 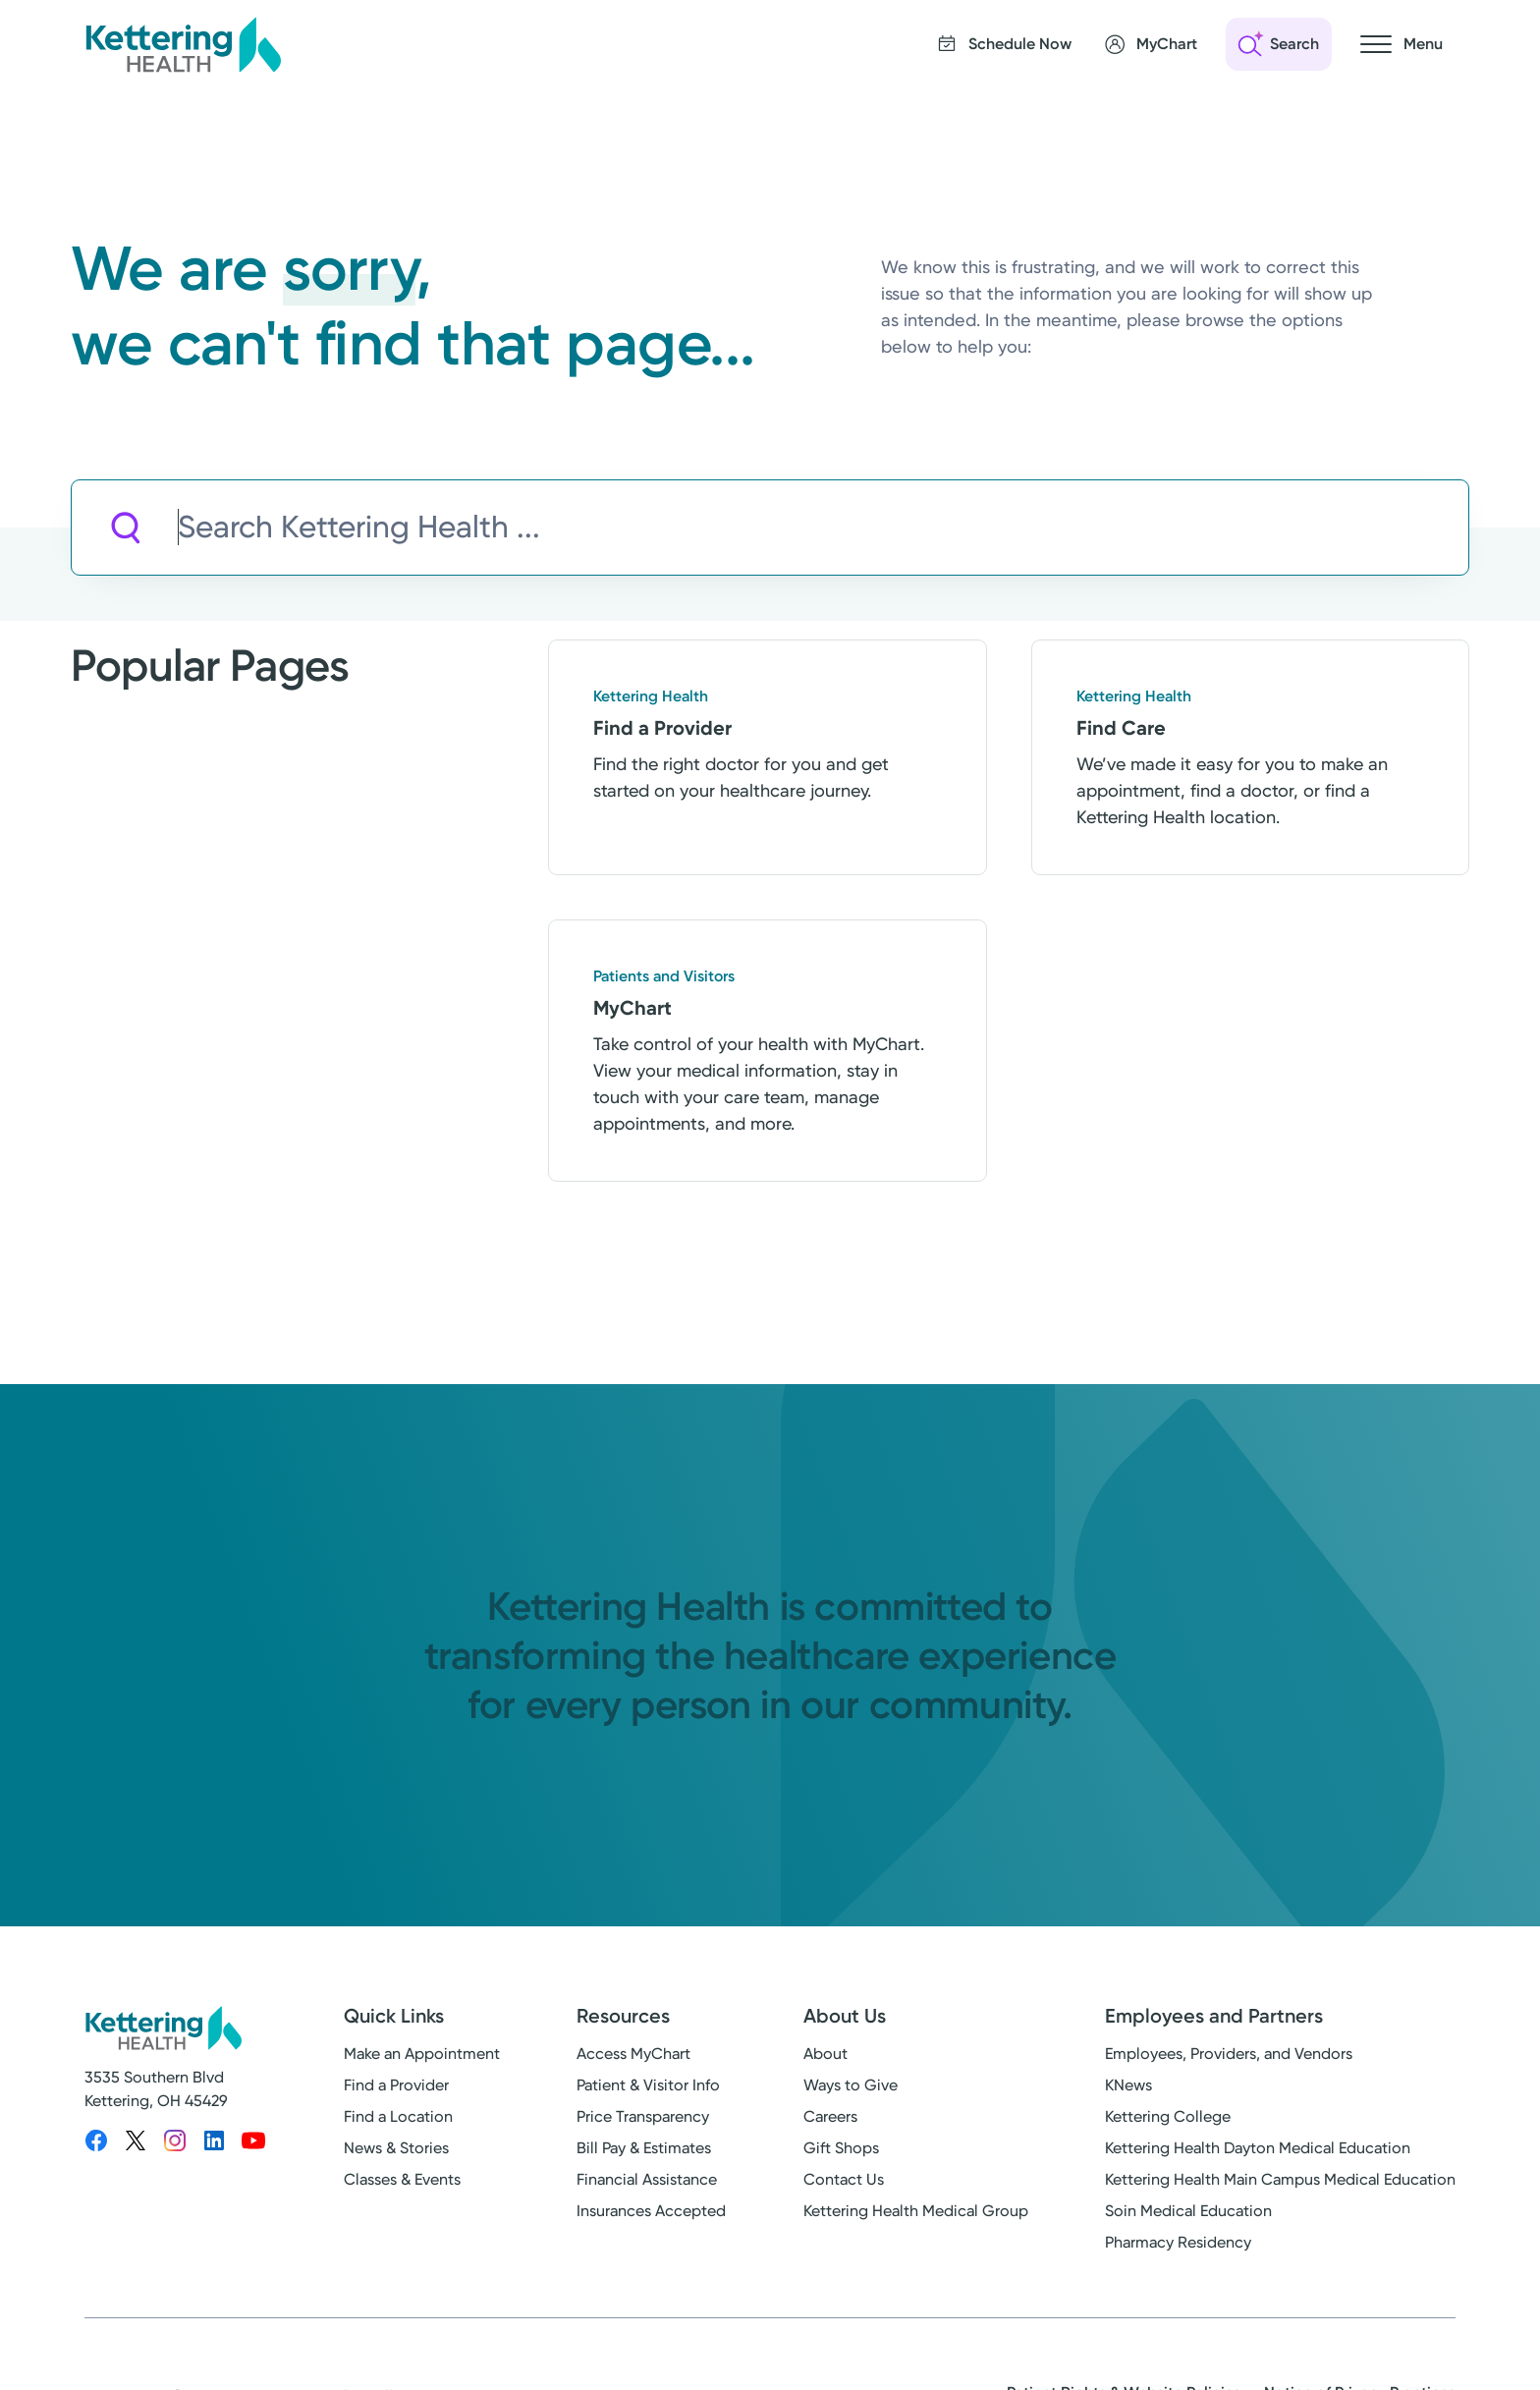 What do you see at coordinates (1279, 44) in the screenshot?
I see `[Open search]` at bounding box center [1279, 44].